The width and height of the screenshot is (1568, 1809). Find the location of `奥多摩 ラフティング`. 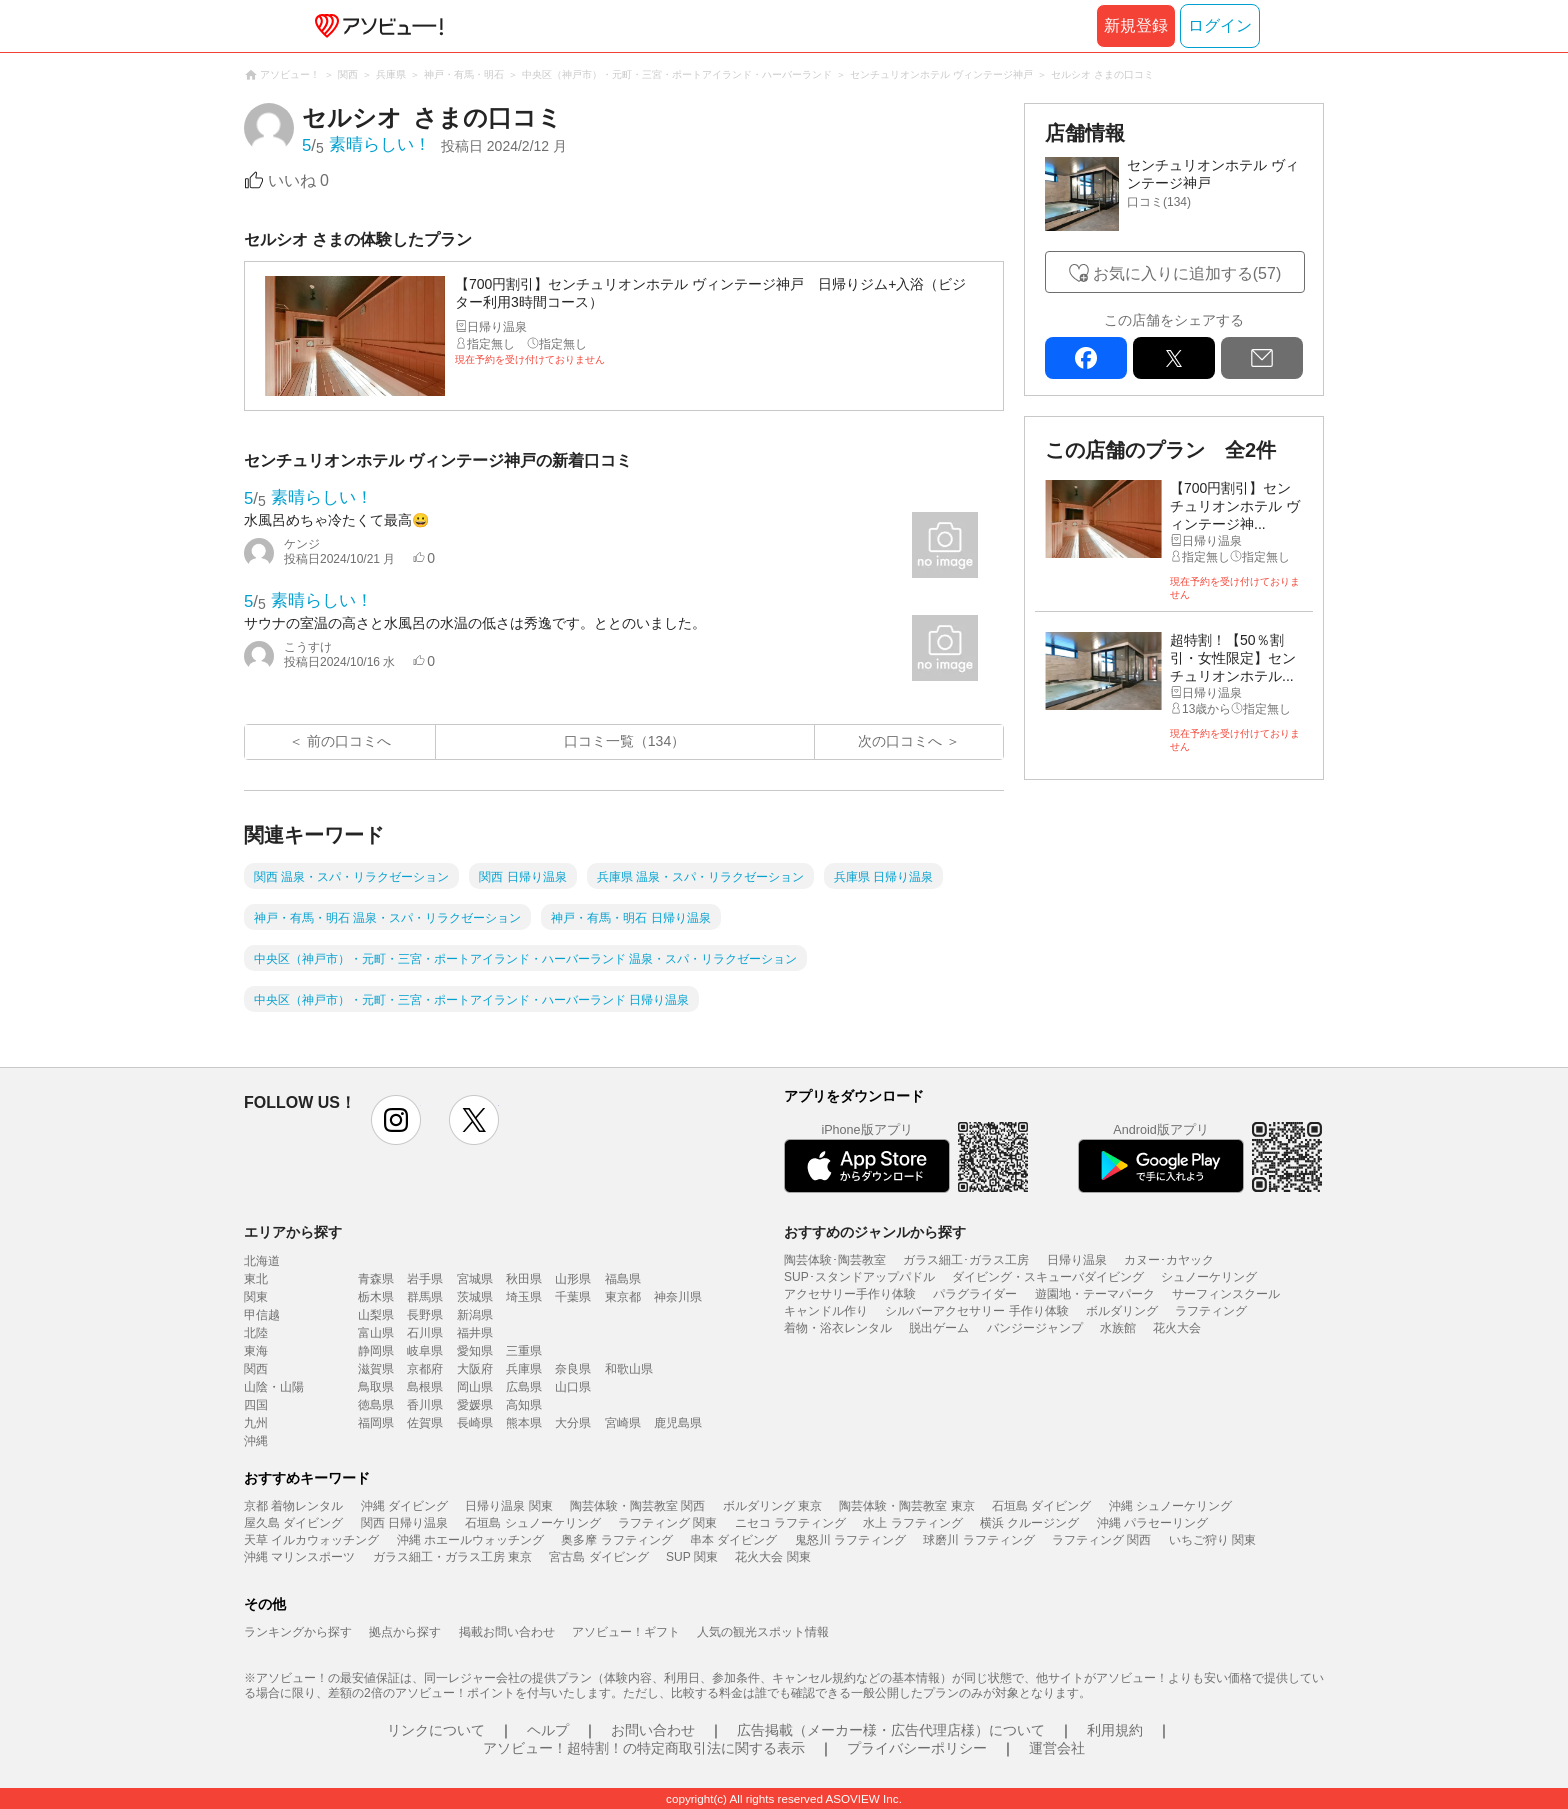

奥多摩 ラフティング is located at coordinates (616, 1540).